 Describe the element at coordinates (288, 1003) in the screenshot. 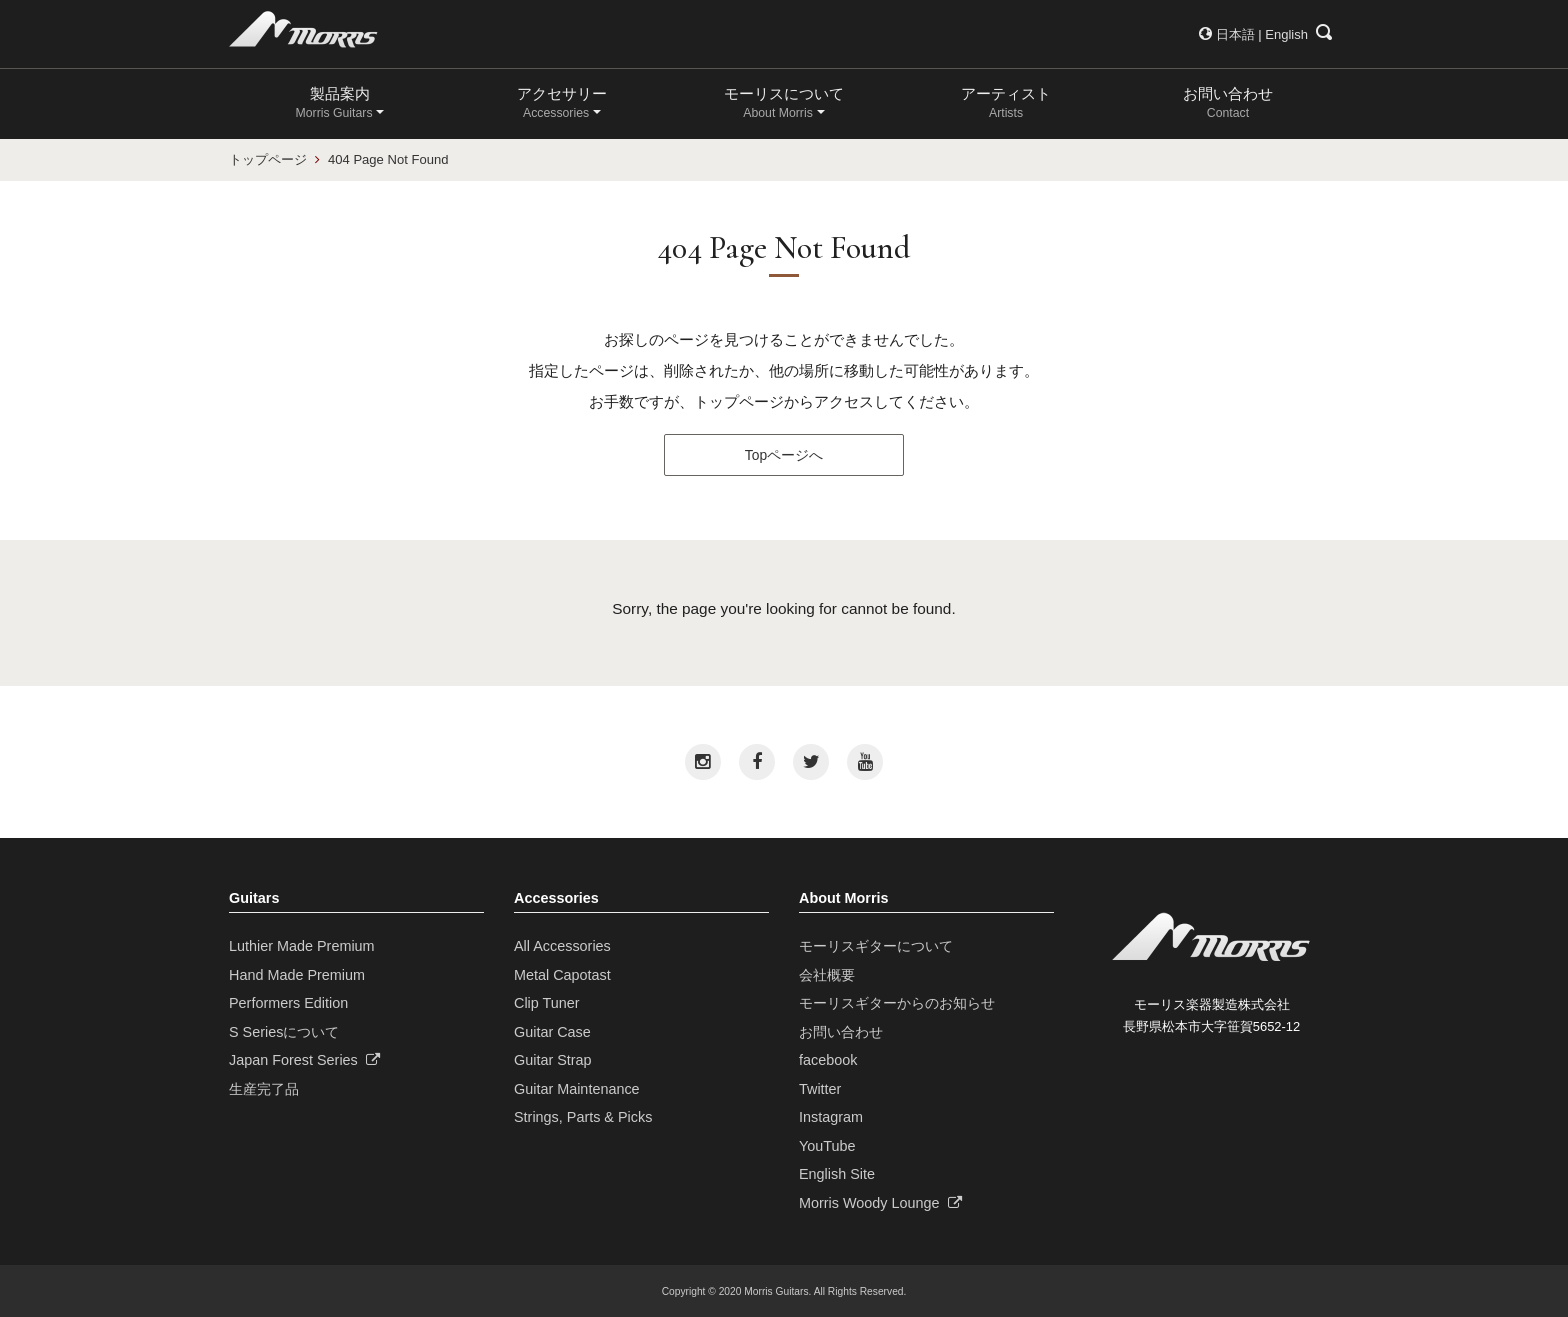

I see `Performers Edition` at that location.